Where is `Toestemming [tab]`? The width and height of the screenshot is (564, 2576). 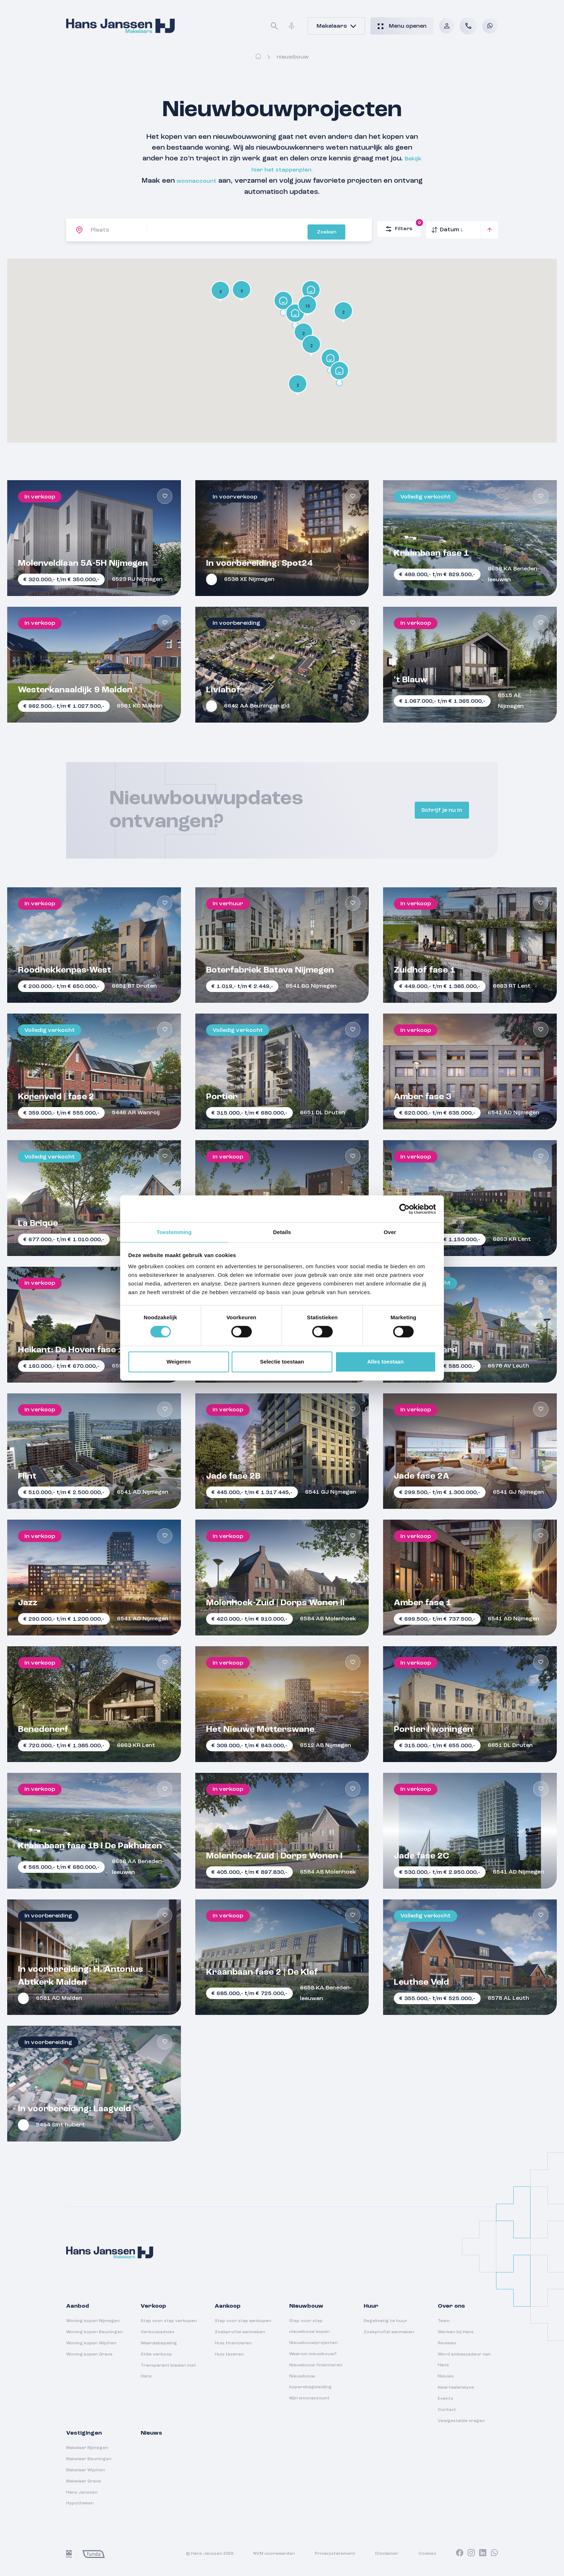 Toestemming [tab] is located at coordinates (174, 1232).